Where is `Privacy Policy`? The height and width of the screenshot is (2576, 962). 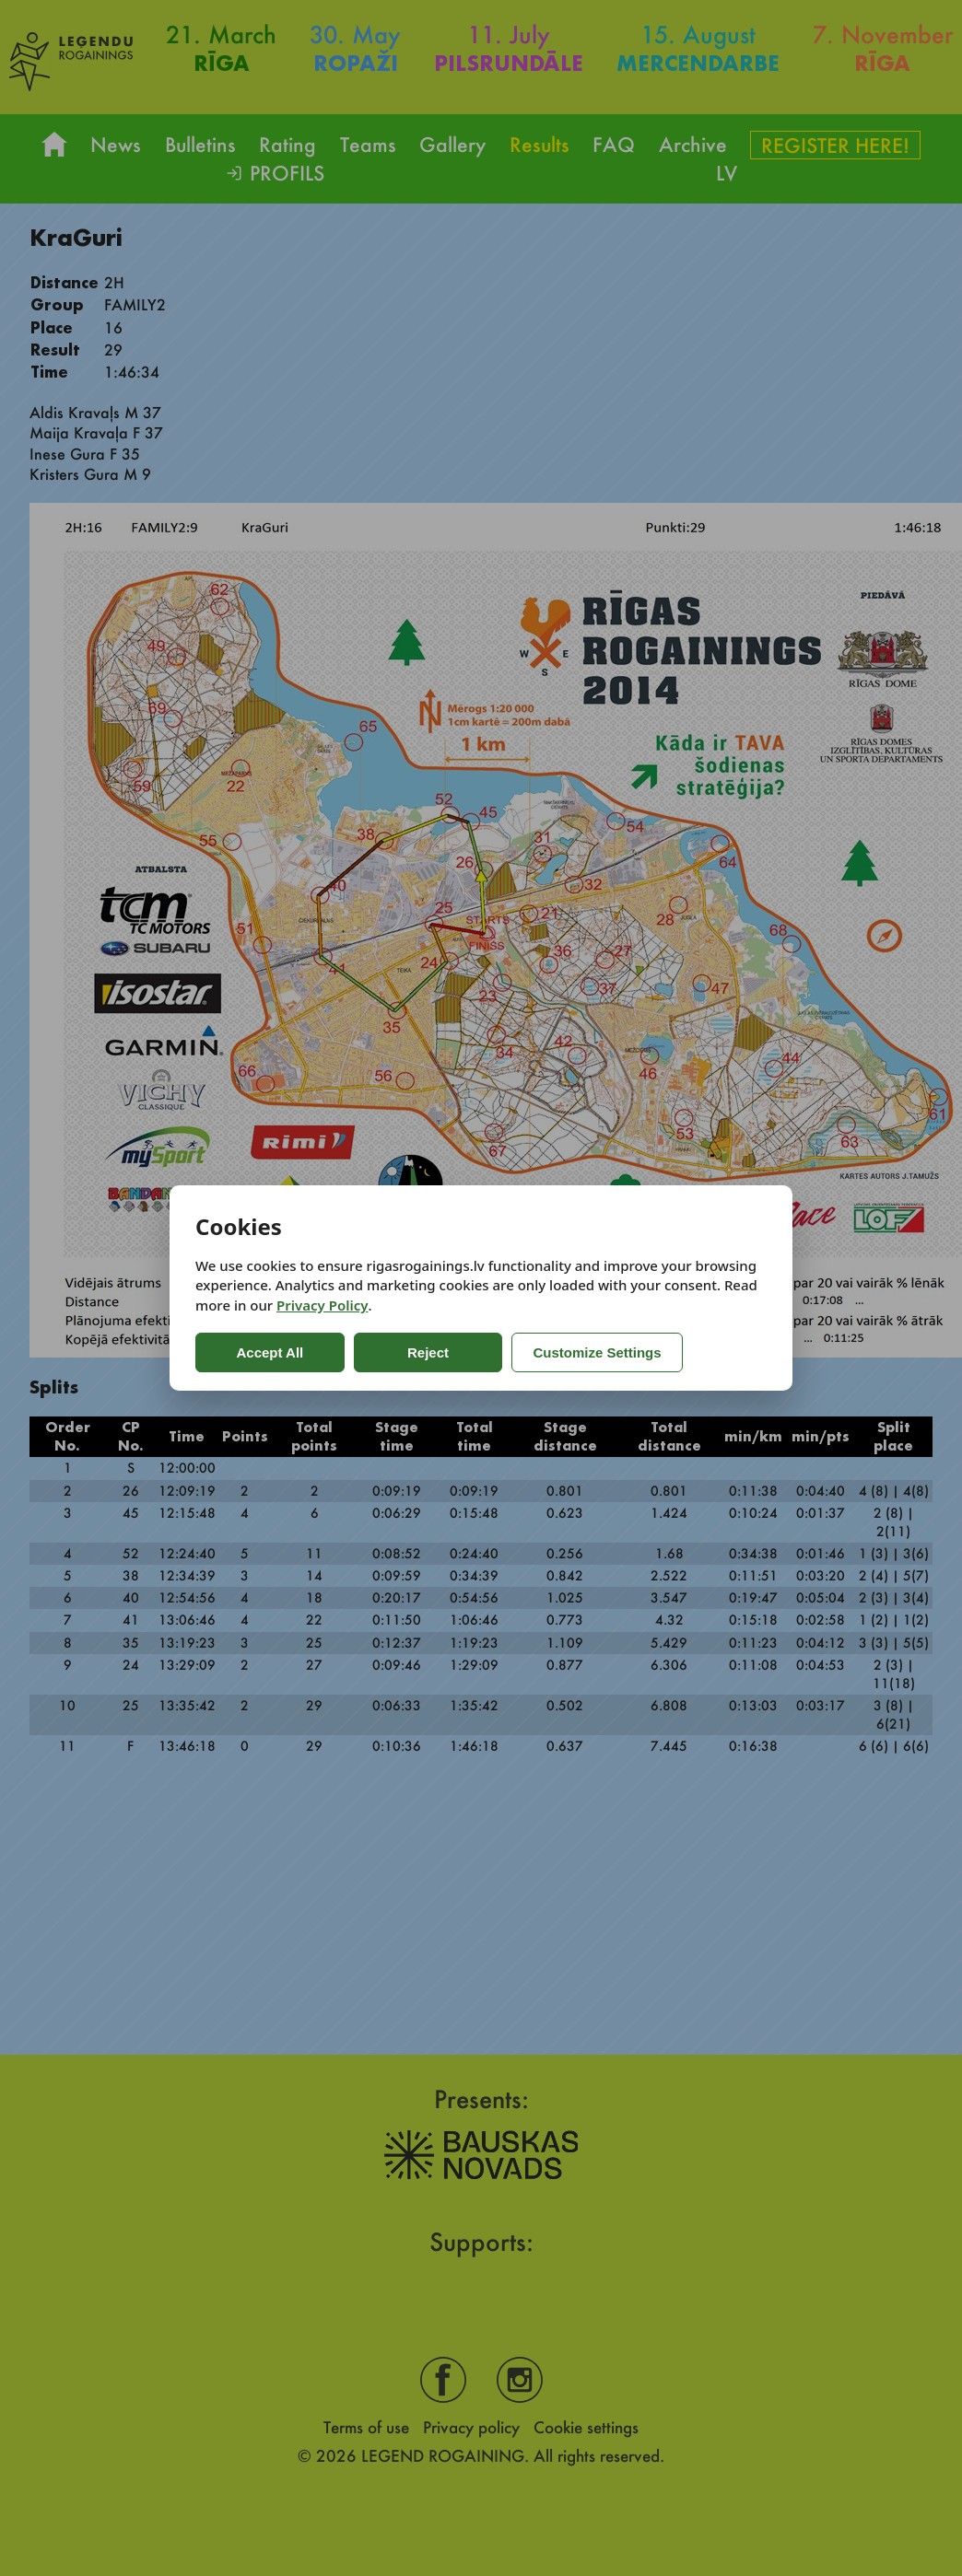 Privacy Policy is located at coordinates (322, 1305).